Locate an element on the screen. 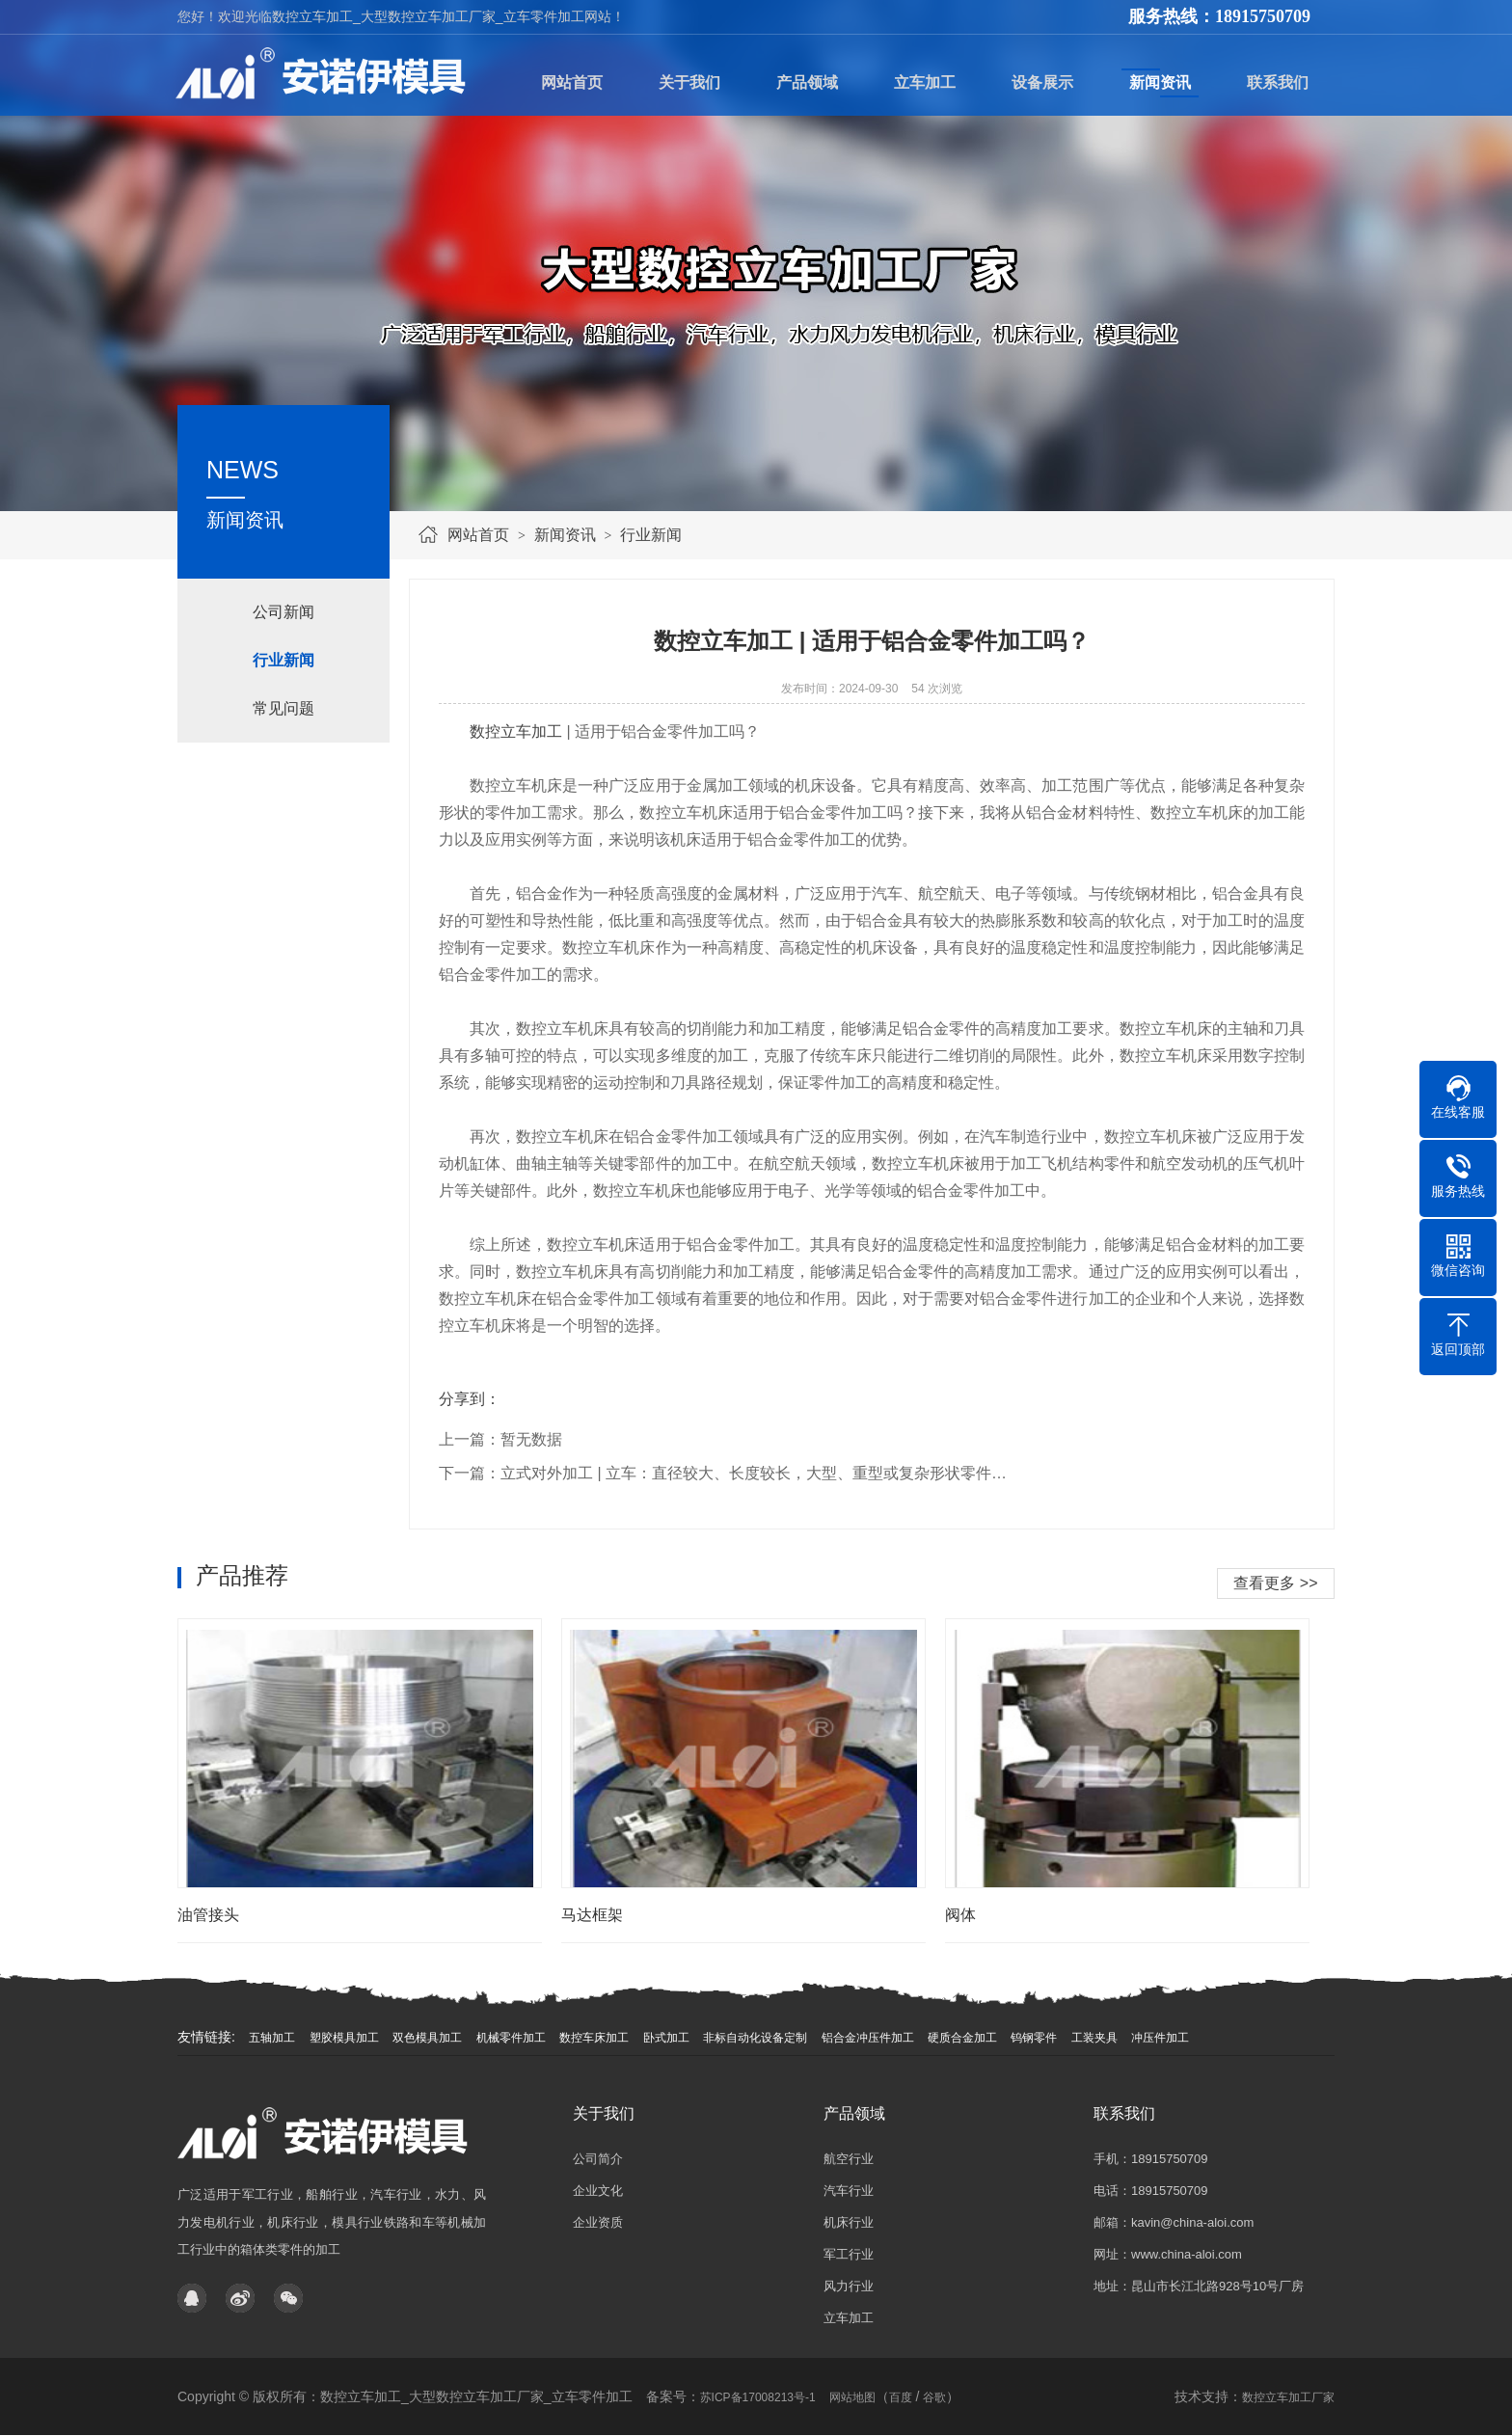 The width and height of the screenshot is (1512, 2436). 查看更多 >> is located at coordinates (1275, 1583).